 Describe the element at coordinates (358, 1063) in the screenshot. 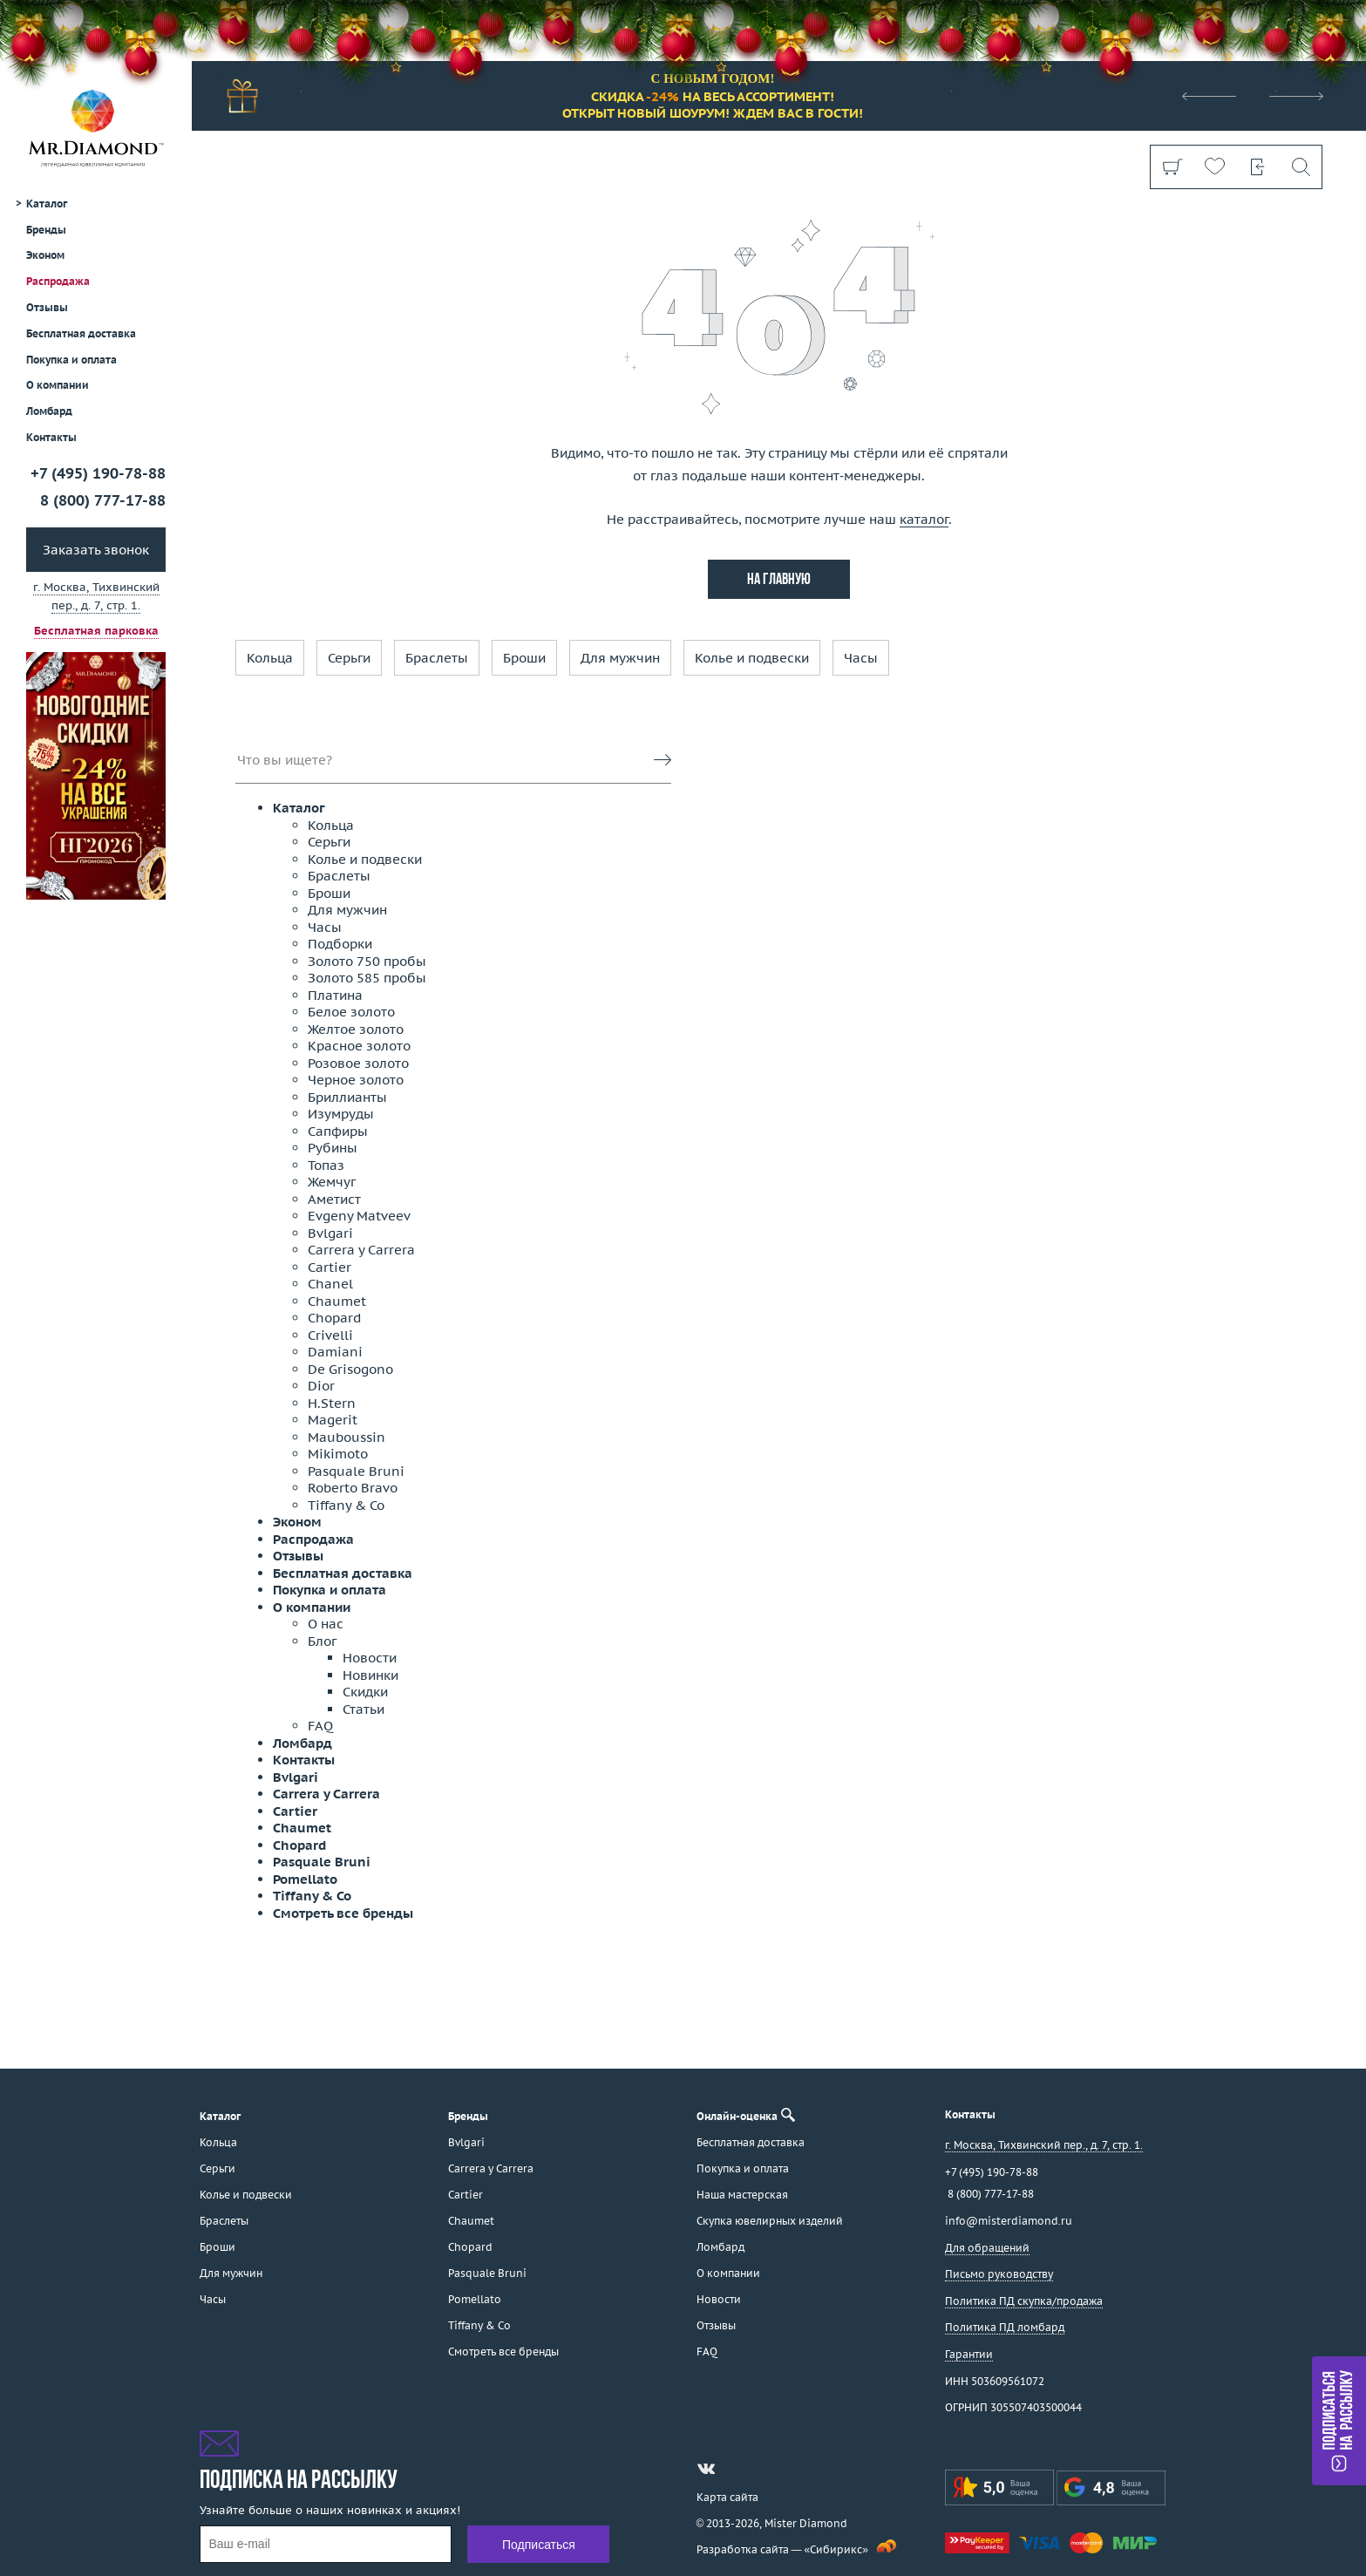

I see `Розовое золото` at that location.